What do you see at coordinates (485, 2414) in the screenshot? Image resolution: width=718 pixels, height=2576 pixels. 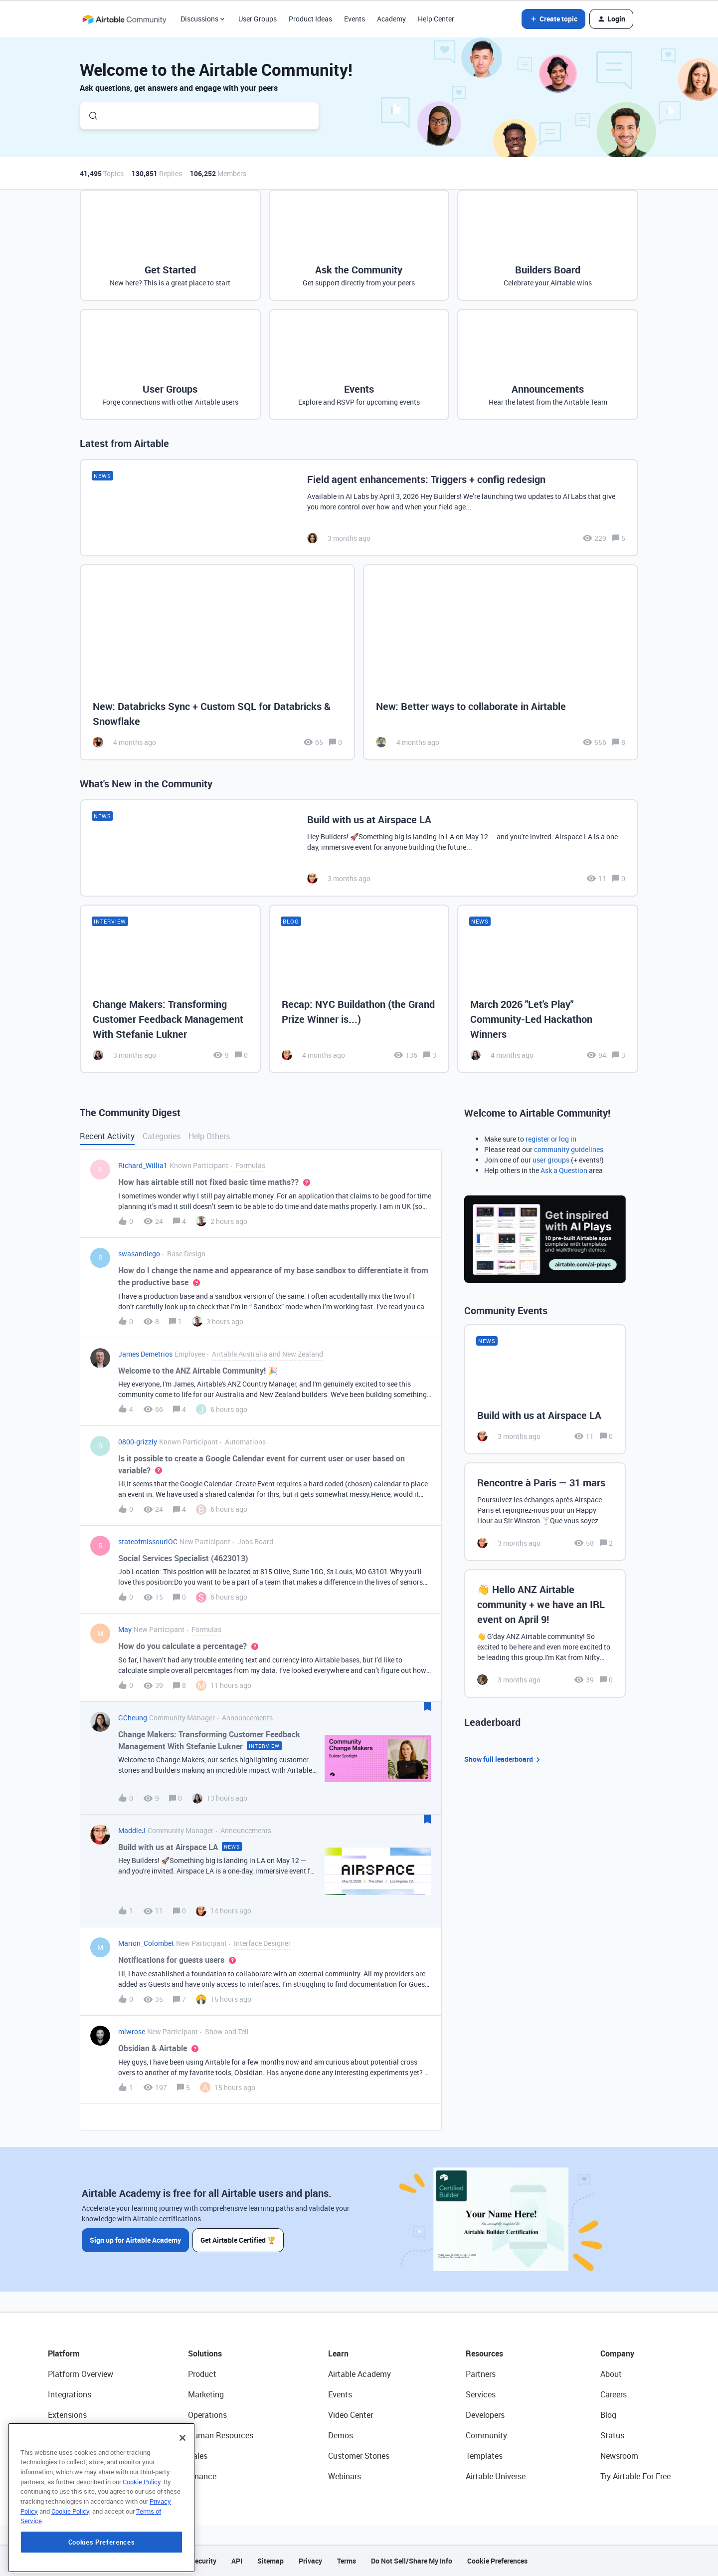 I see `Developers` at bounding box center [485, 2414].